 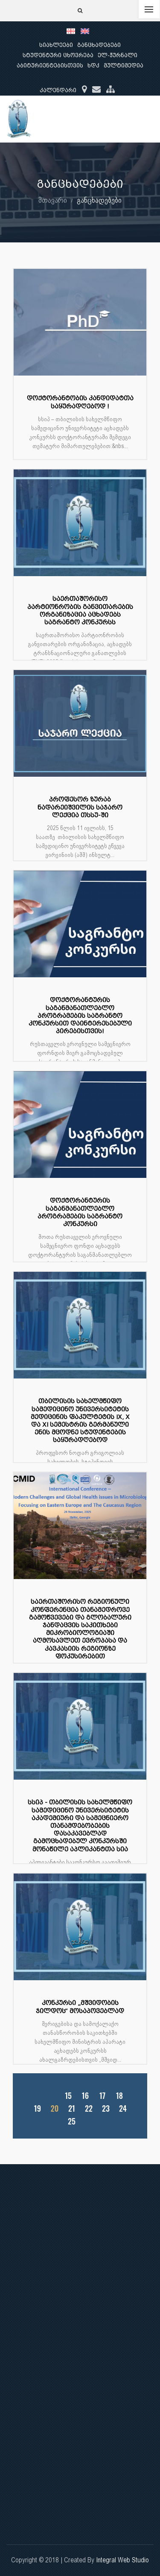 I want to click on დოქტორანტობის კანდიდატთა საყურადღებოდ !, so click(x=80, y=402).